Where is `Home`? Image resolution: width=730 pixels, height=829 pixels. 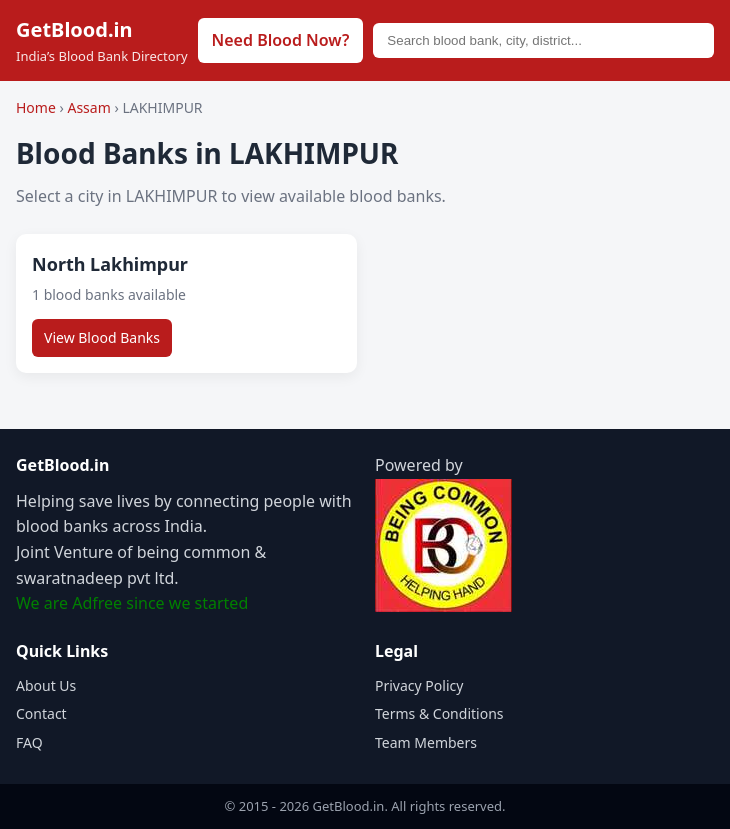
Home is located at coordinates (36, 107).